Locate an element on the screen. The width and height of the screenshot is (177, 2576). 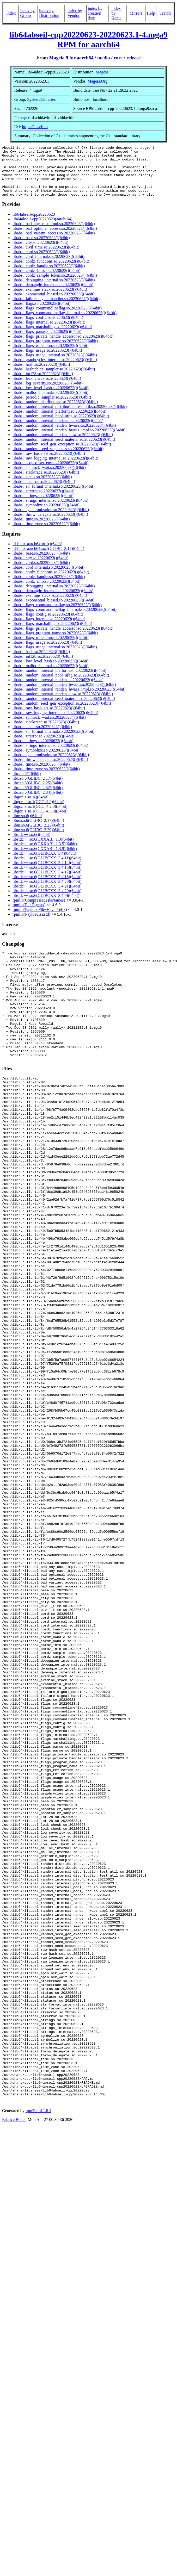
libgcc_s.so.1()(64bit) is located at coordinates (30, 807).